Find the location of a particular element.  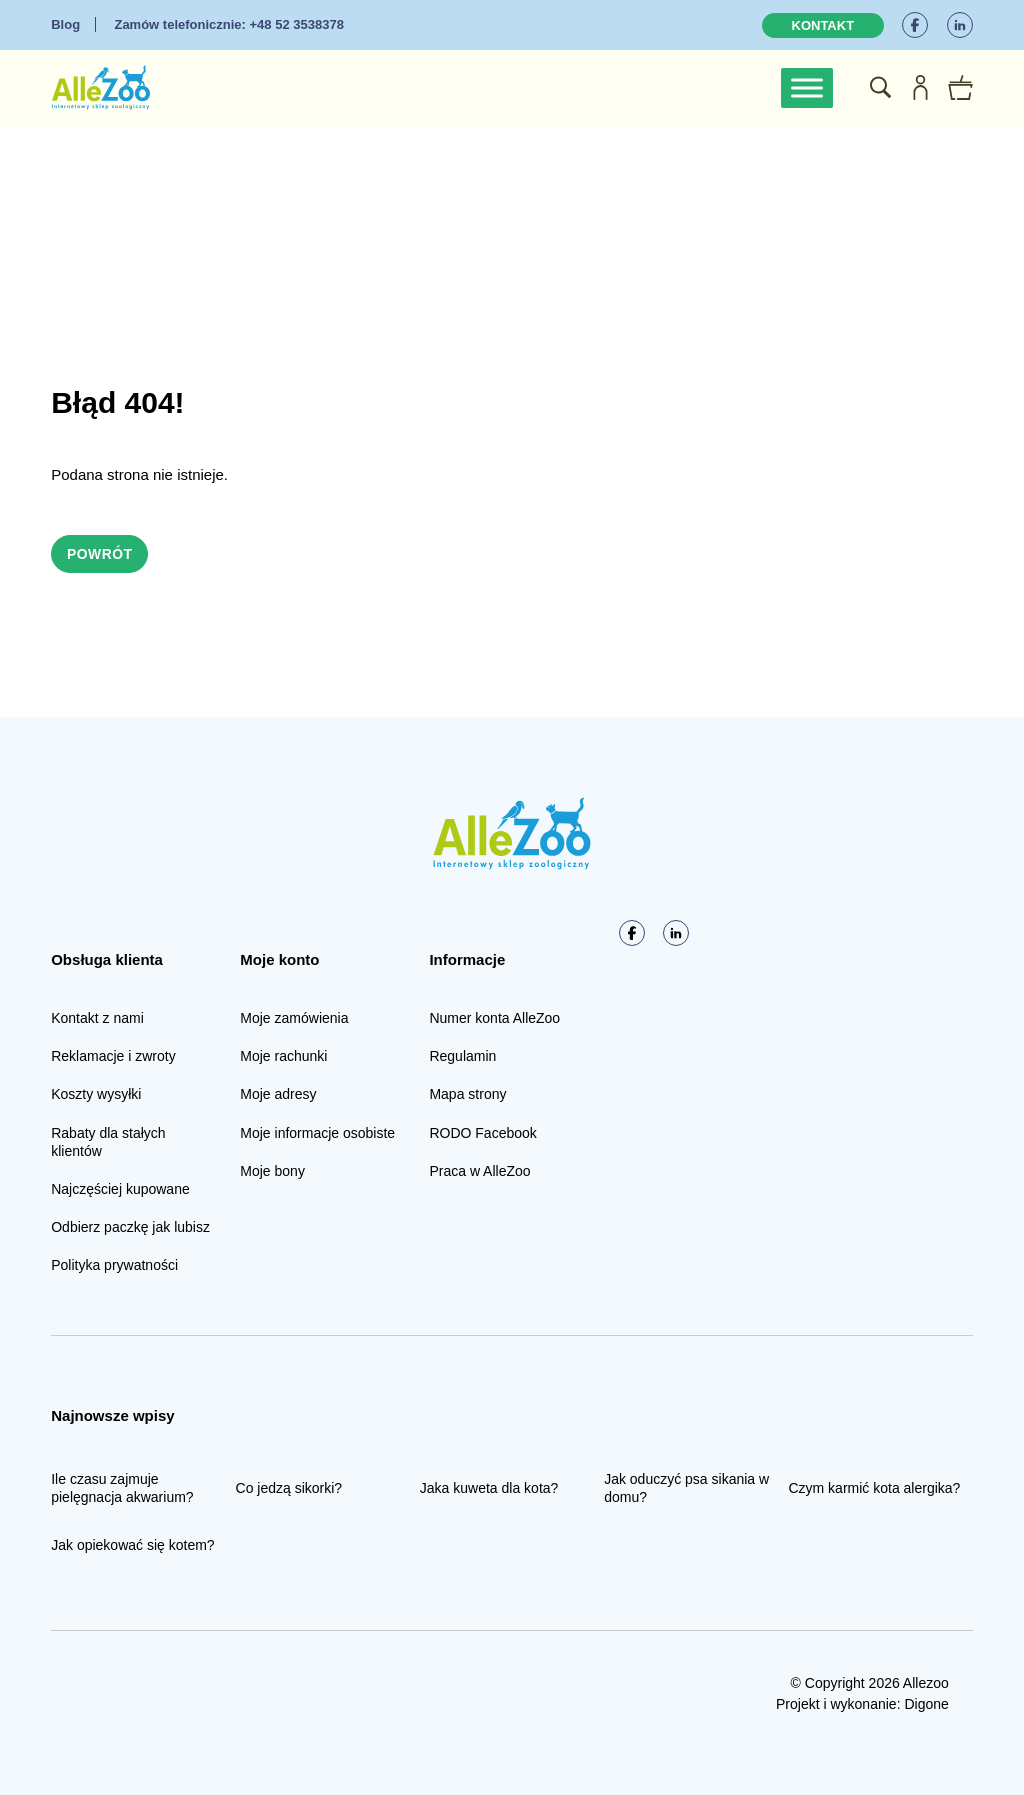

Reklamacje i zwroty is located at coordinates (113, 1056).